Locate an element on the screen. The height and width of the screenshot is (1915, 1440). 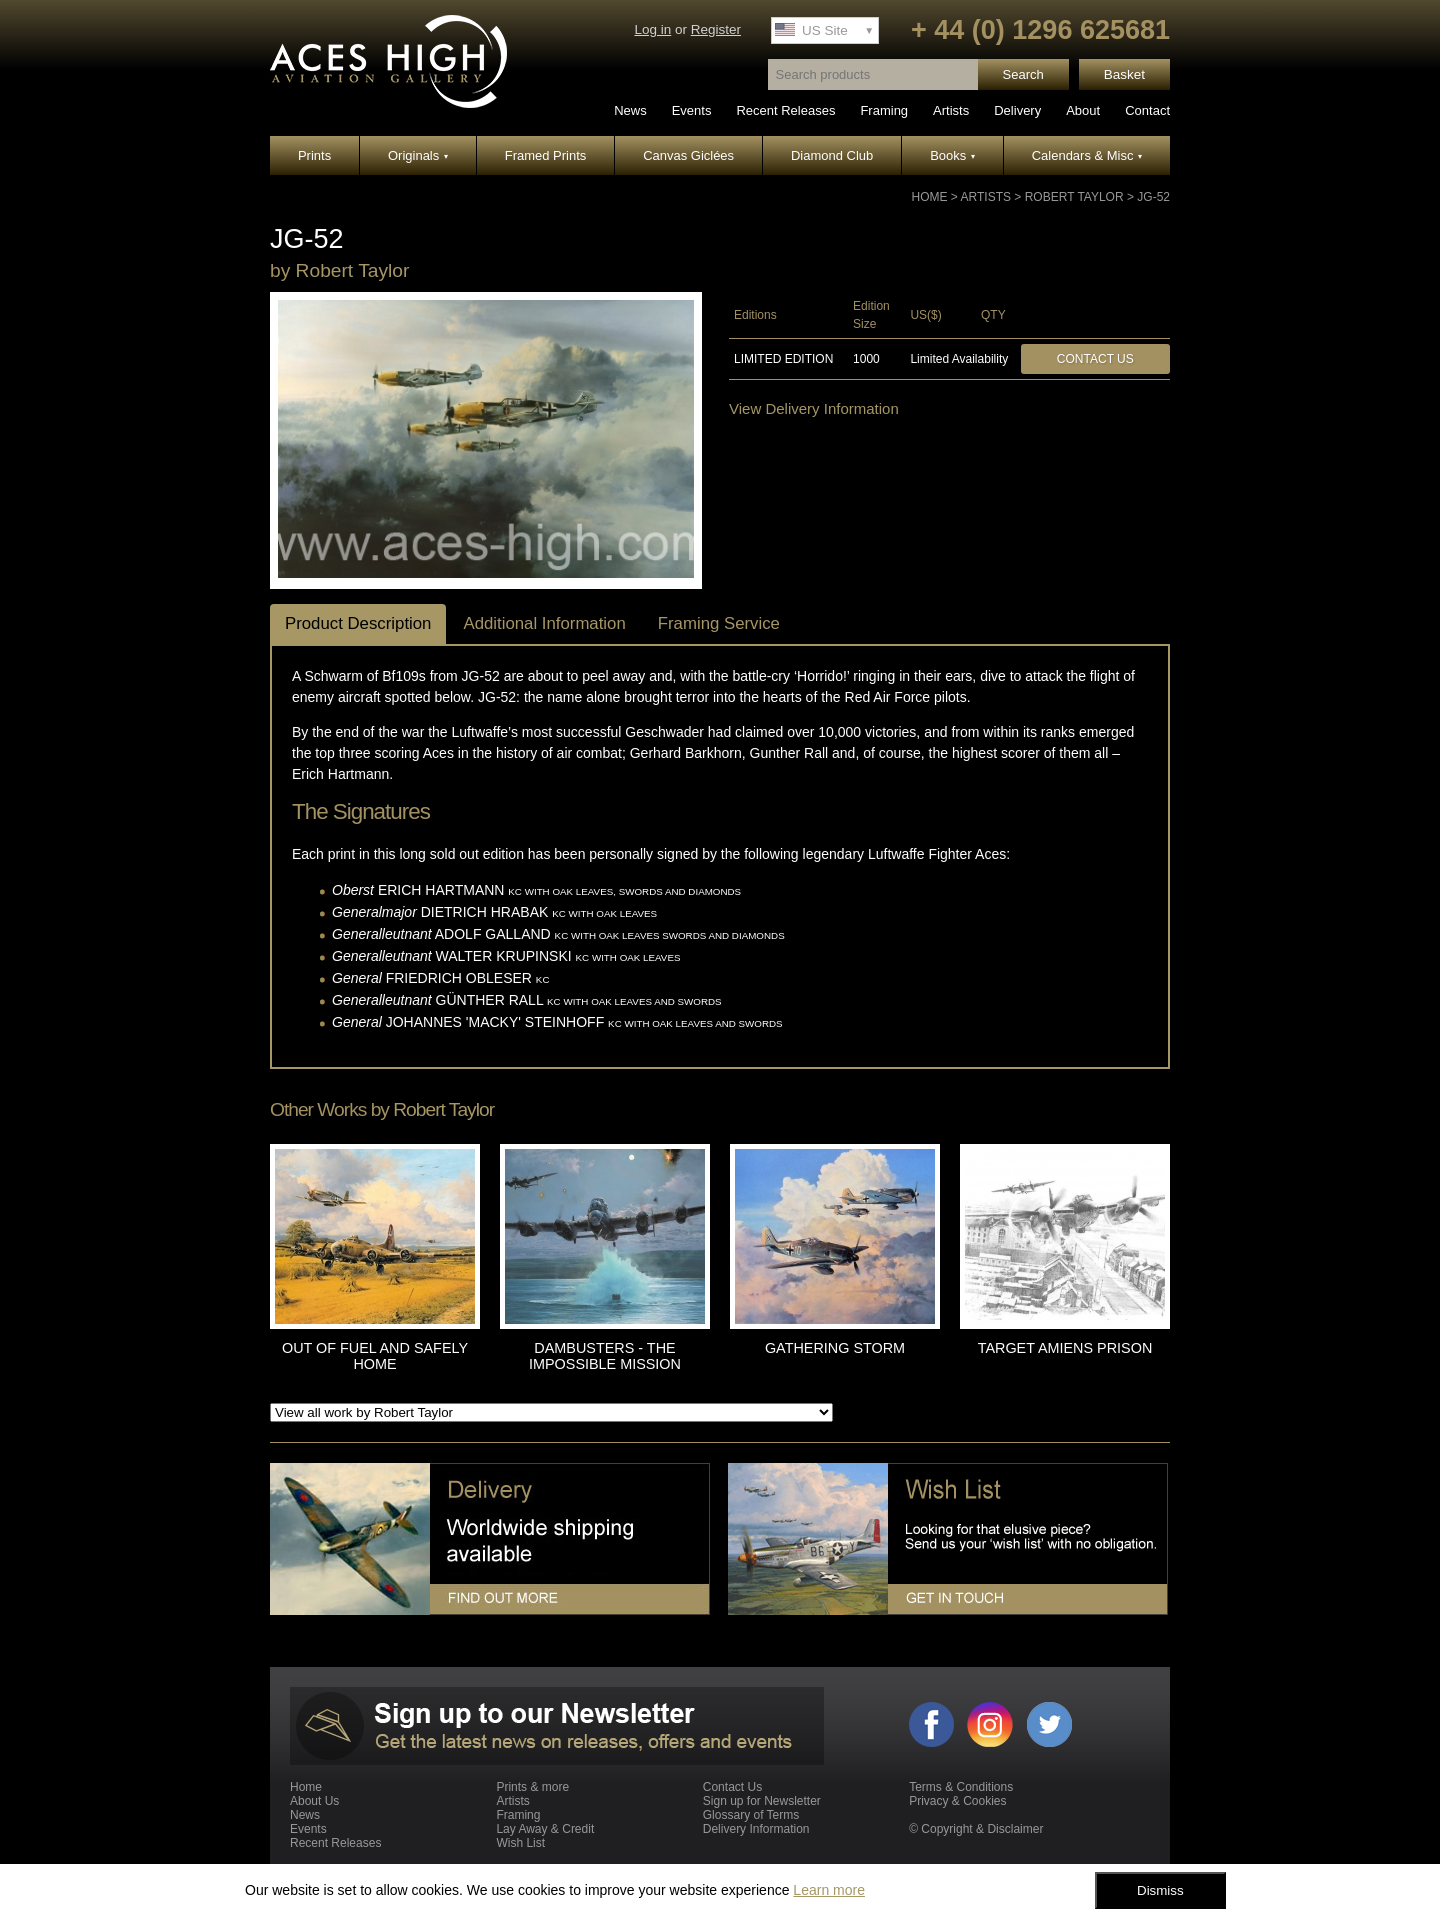
Log in is located at coordinates (652, 29).